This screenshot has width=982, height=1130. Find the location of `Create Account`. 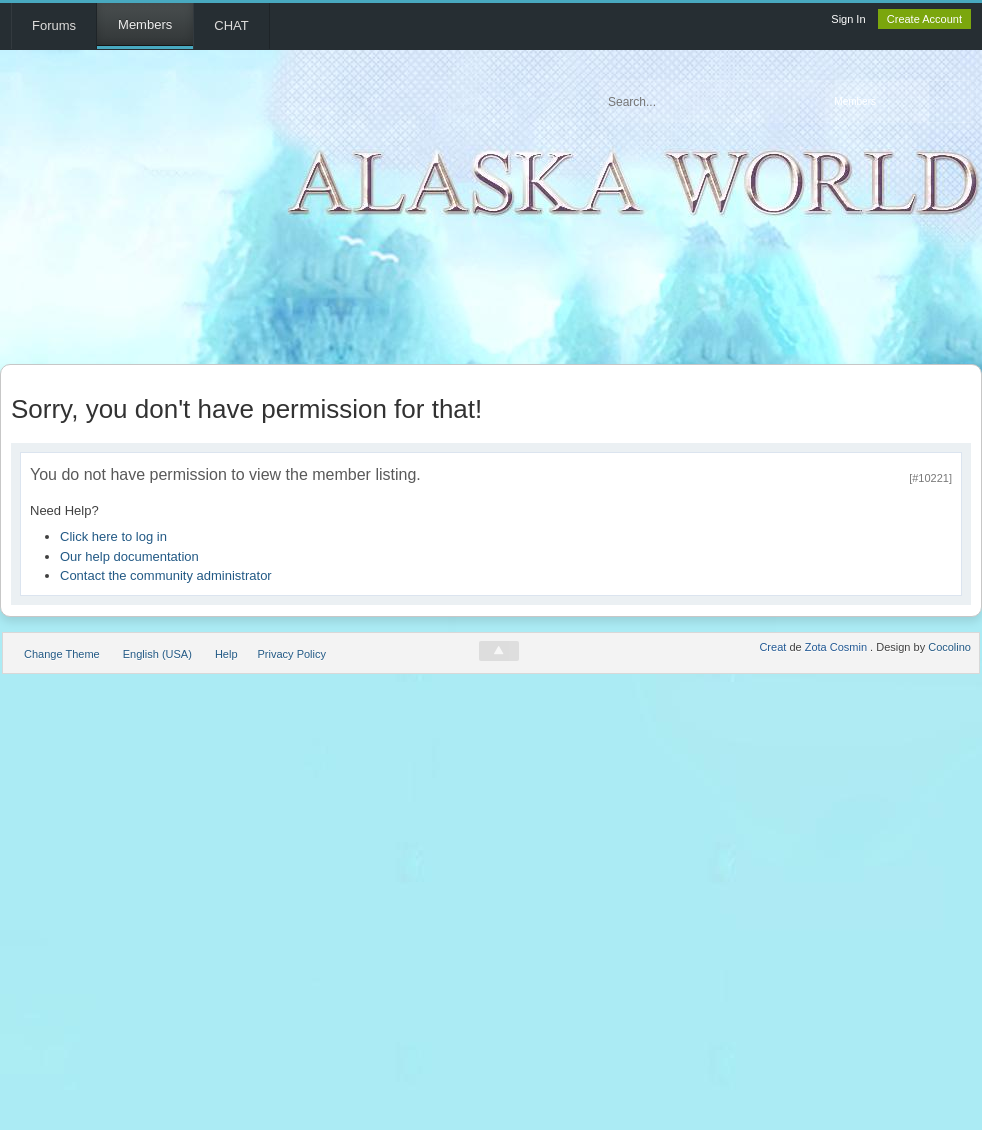

Create Account is located at coordinates (924, 19).